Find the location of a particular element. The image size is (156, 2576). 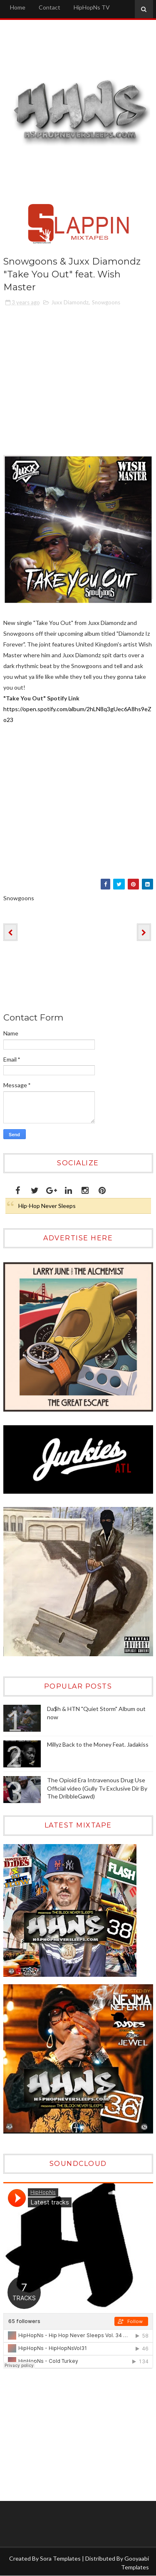

Snowgoons is located at coordinates (106, 302).